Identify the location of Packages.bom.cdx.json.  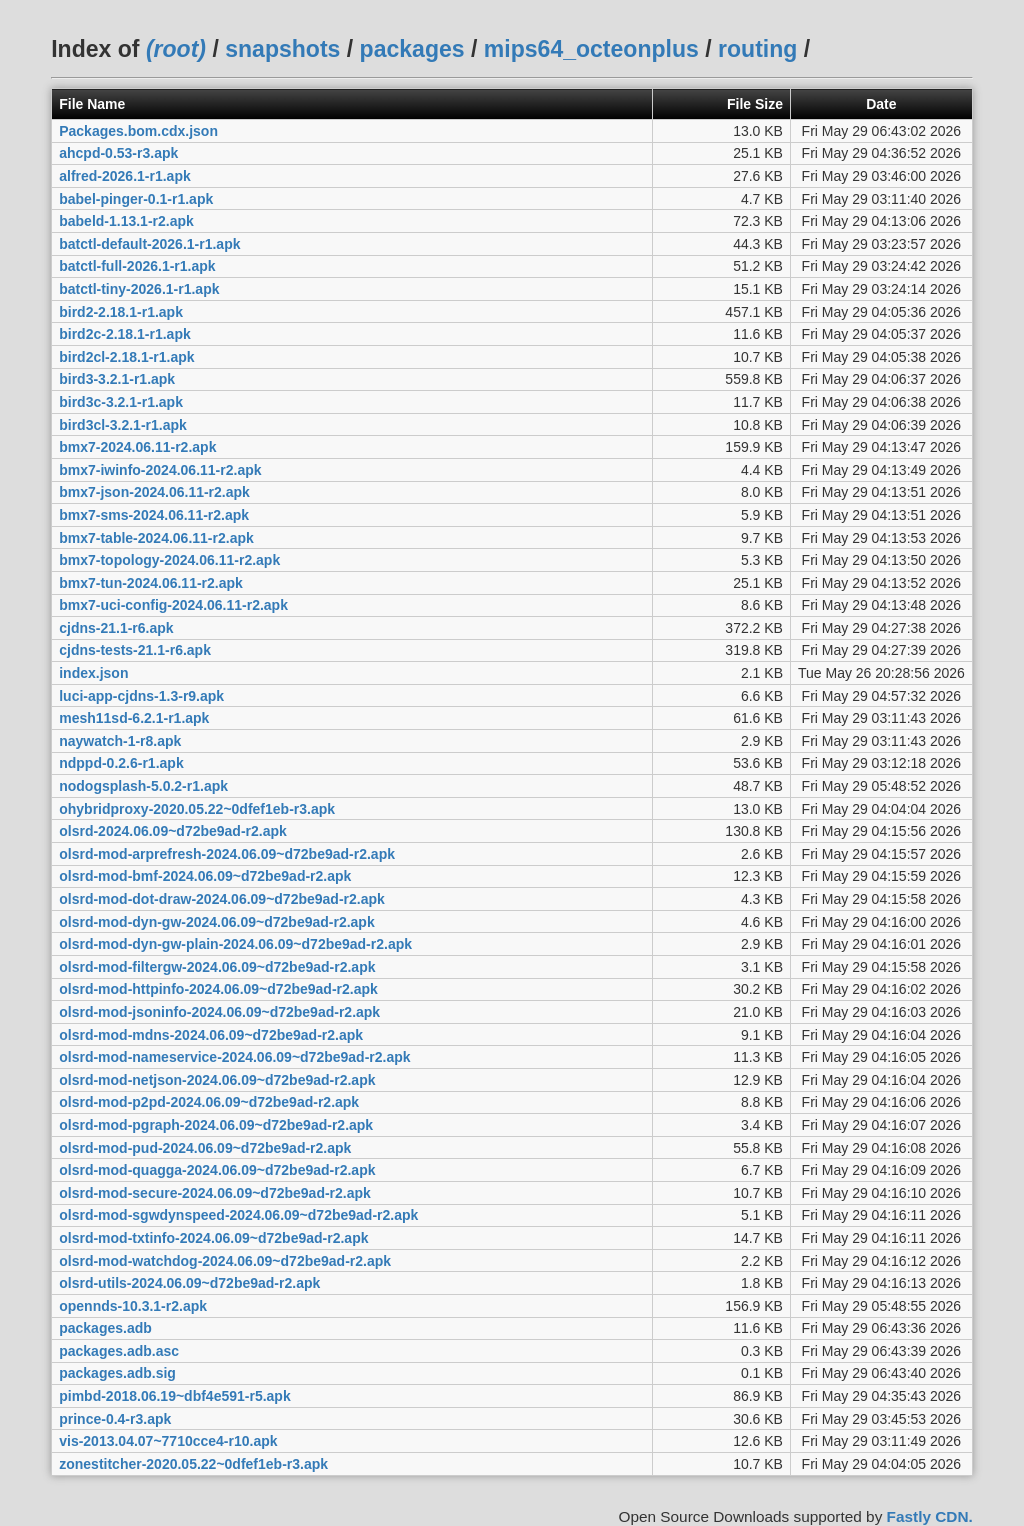
(138, 131).